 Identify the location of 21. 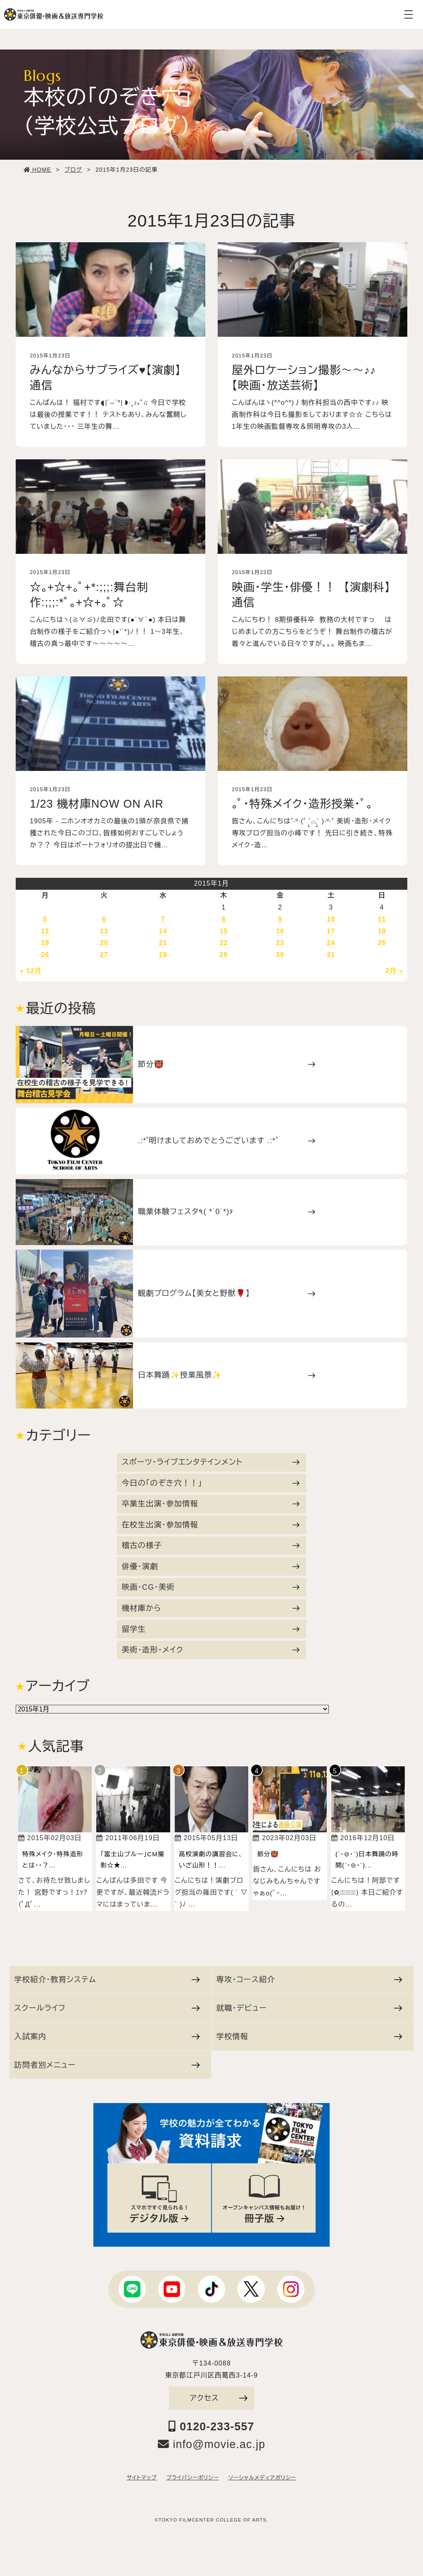
(163, 942).